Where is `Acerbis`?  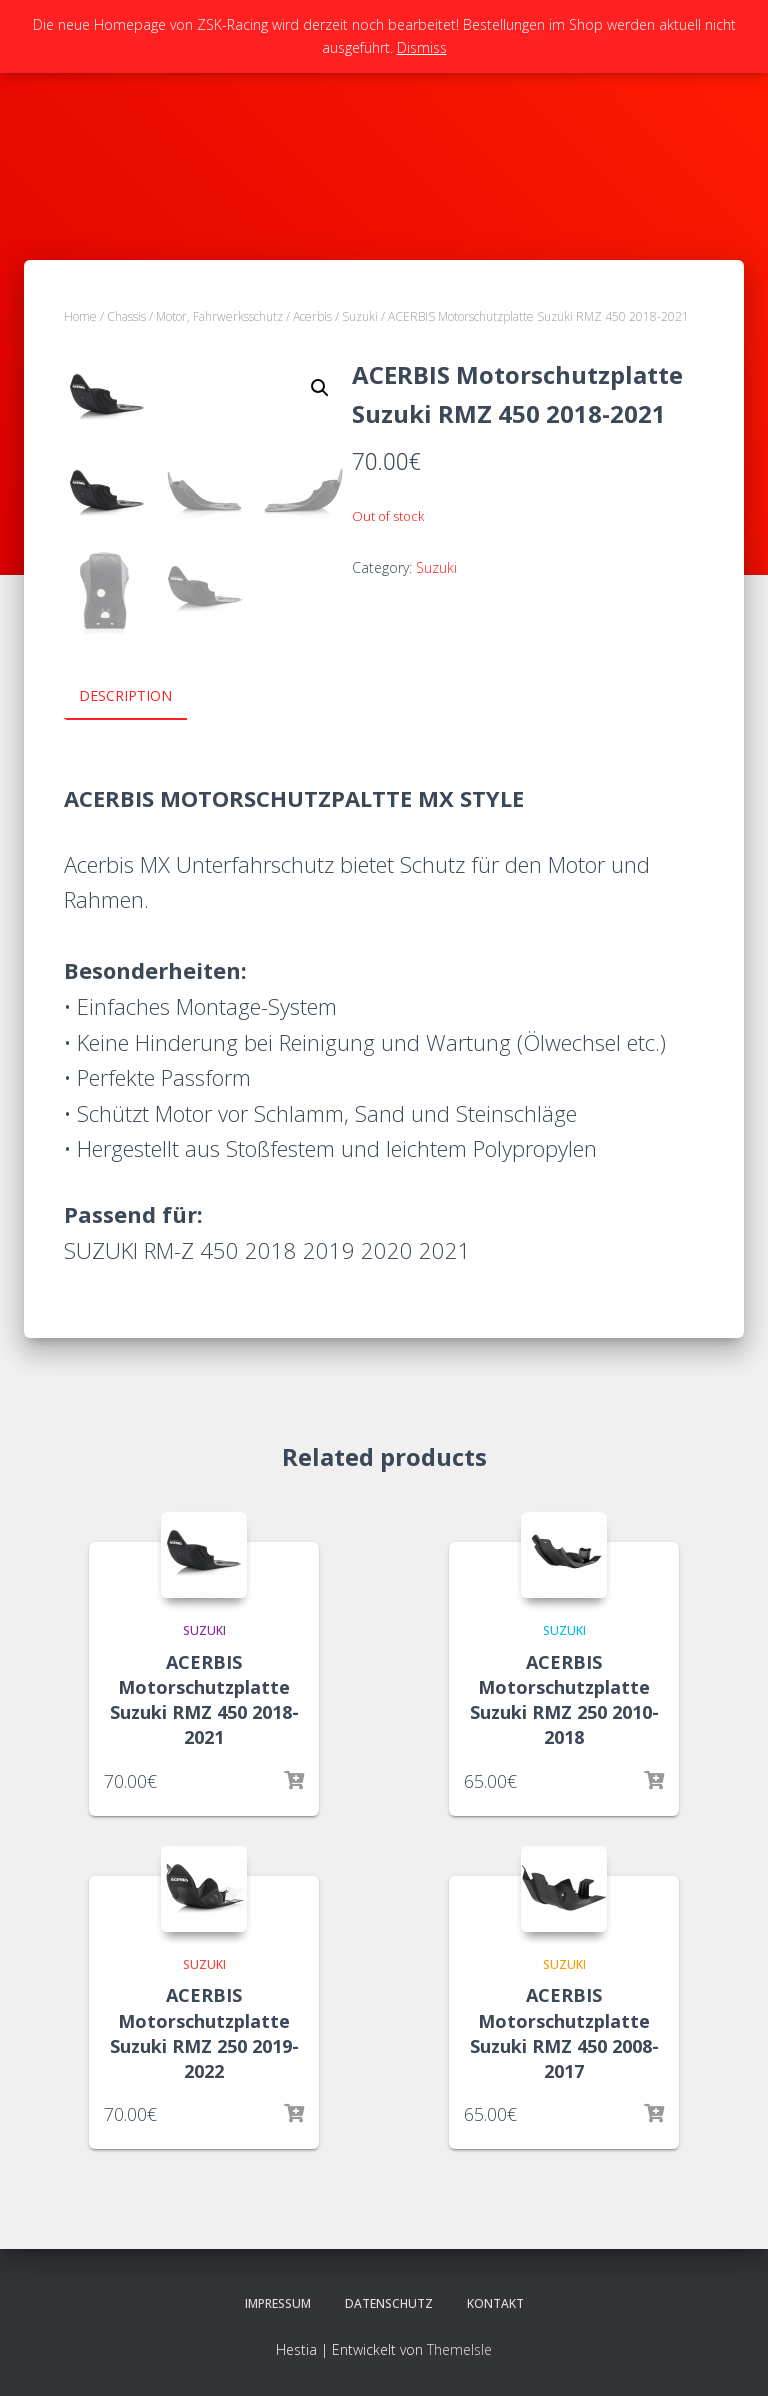 Acerbis is located at coordinates (312, 316).